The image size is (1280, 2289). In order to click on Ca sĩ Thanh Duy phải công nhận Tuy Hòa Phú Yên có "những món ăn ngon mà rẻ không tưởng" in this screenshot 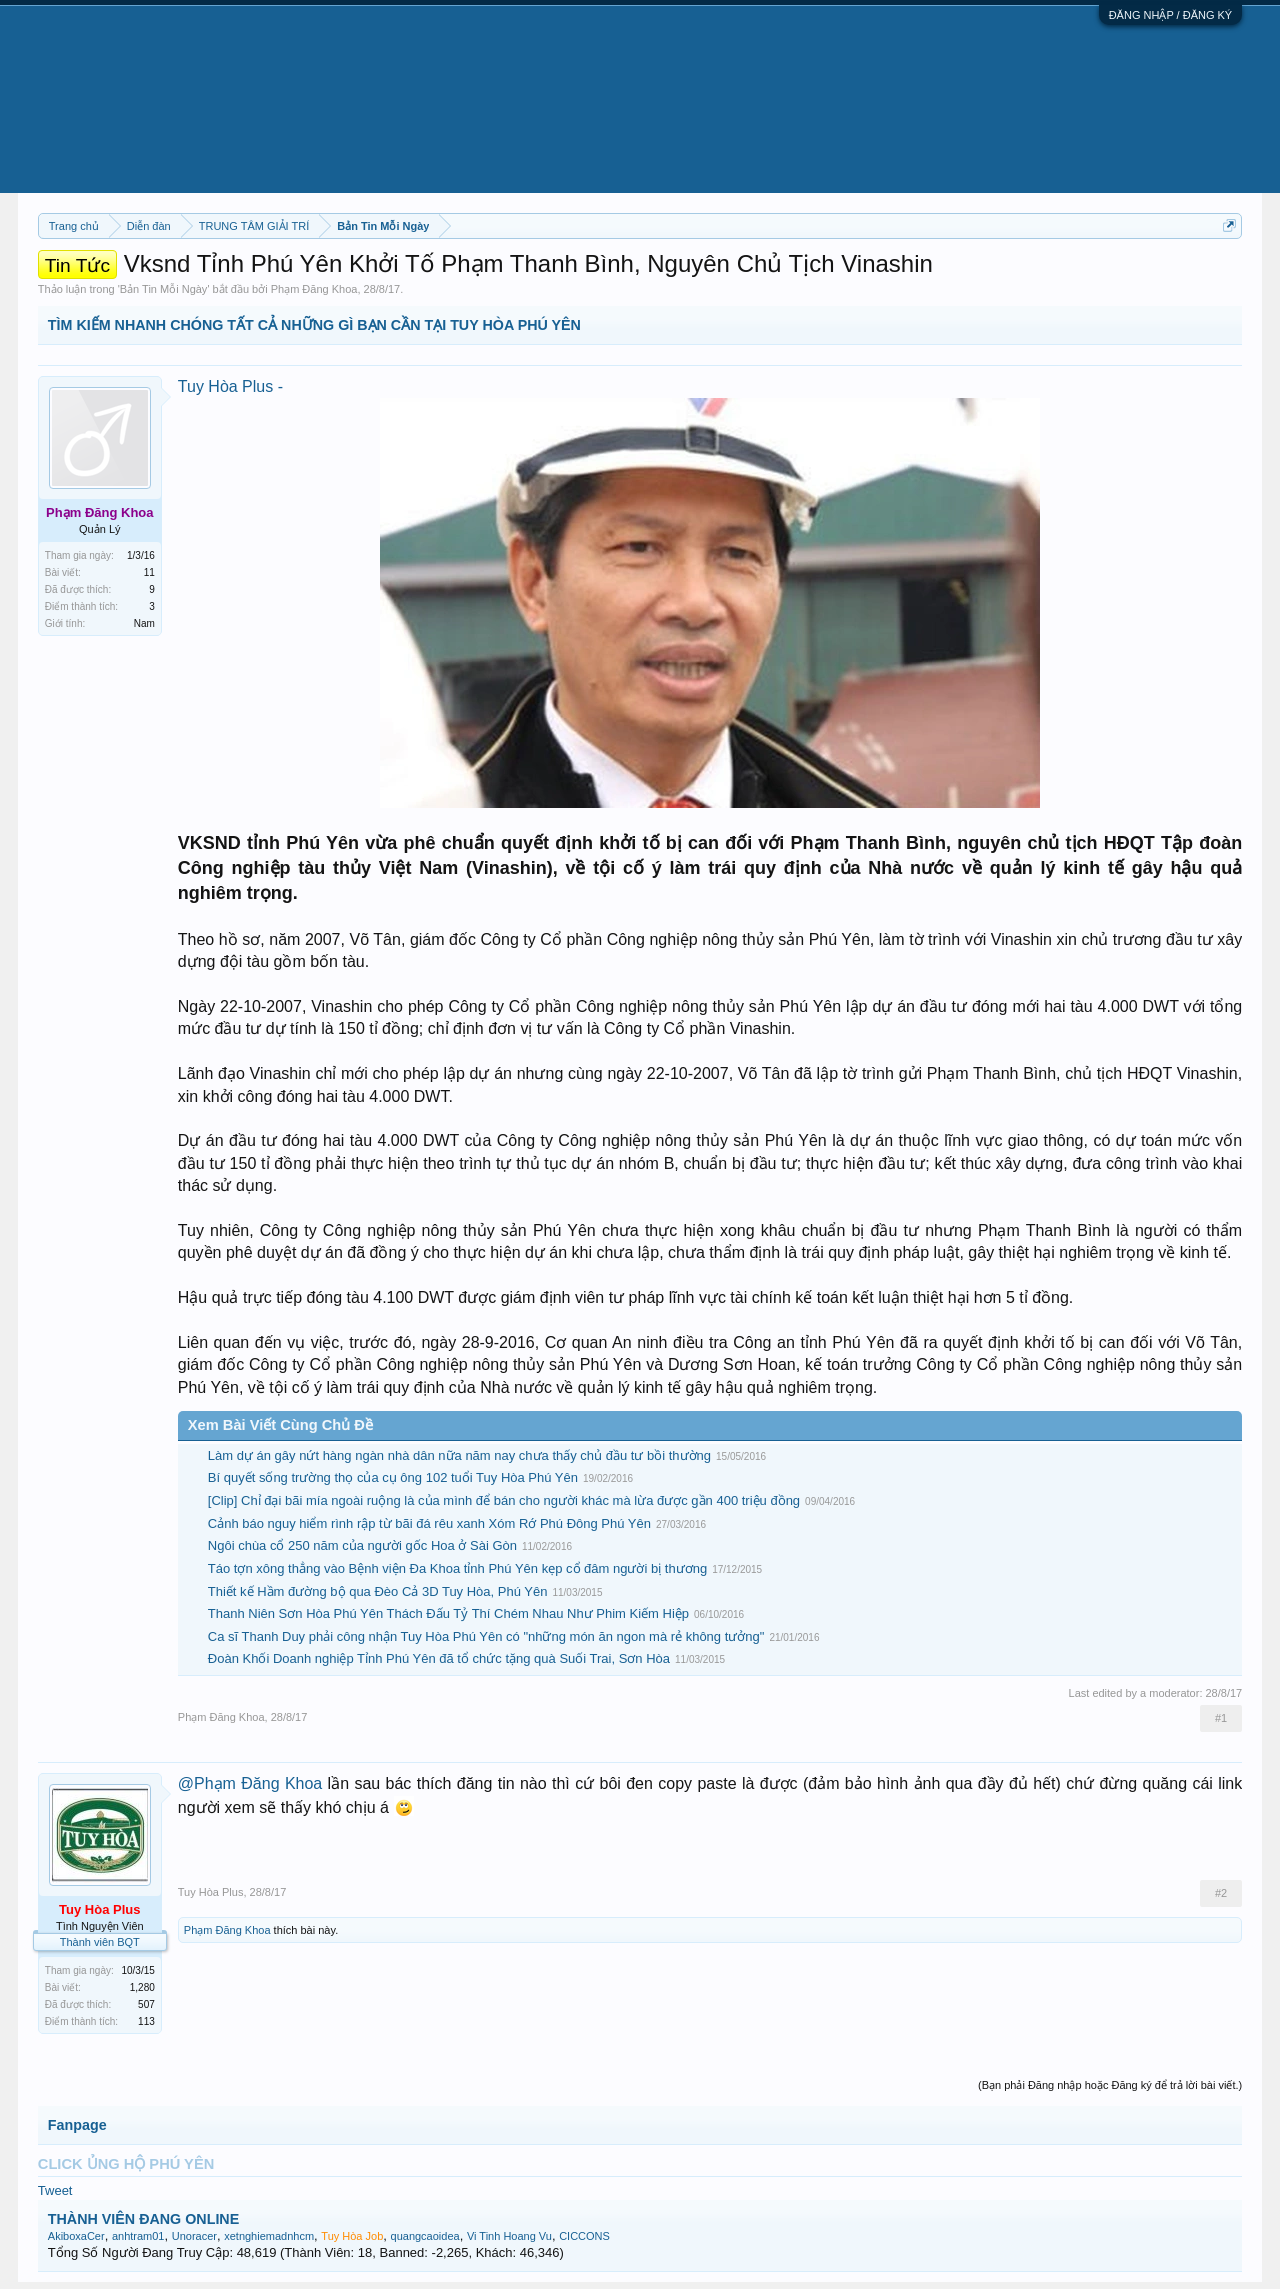, I will do `click(486, 1636)`.